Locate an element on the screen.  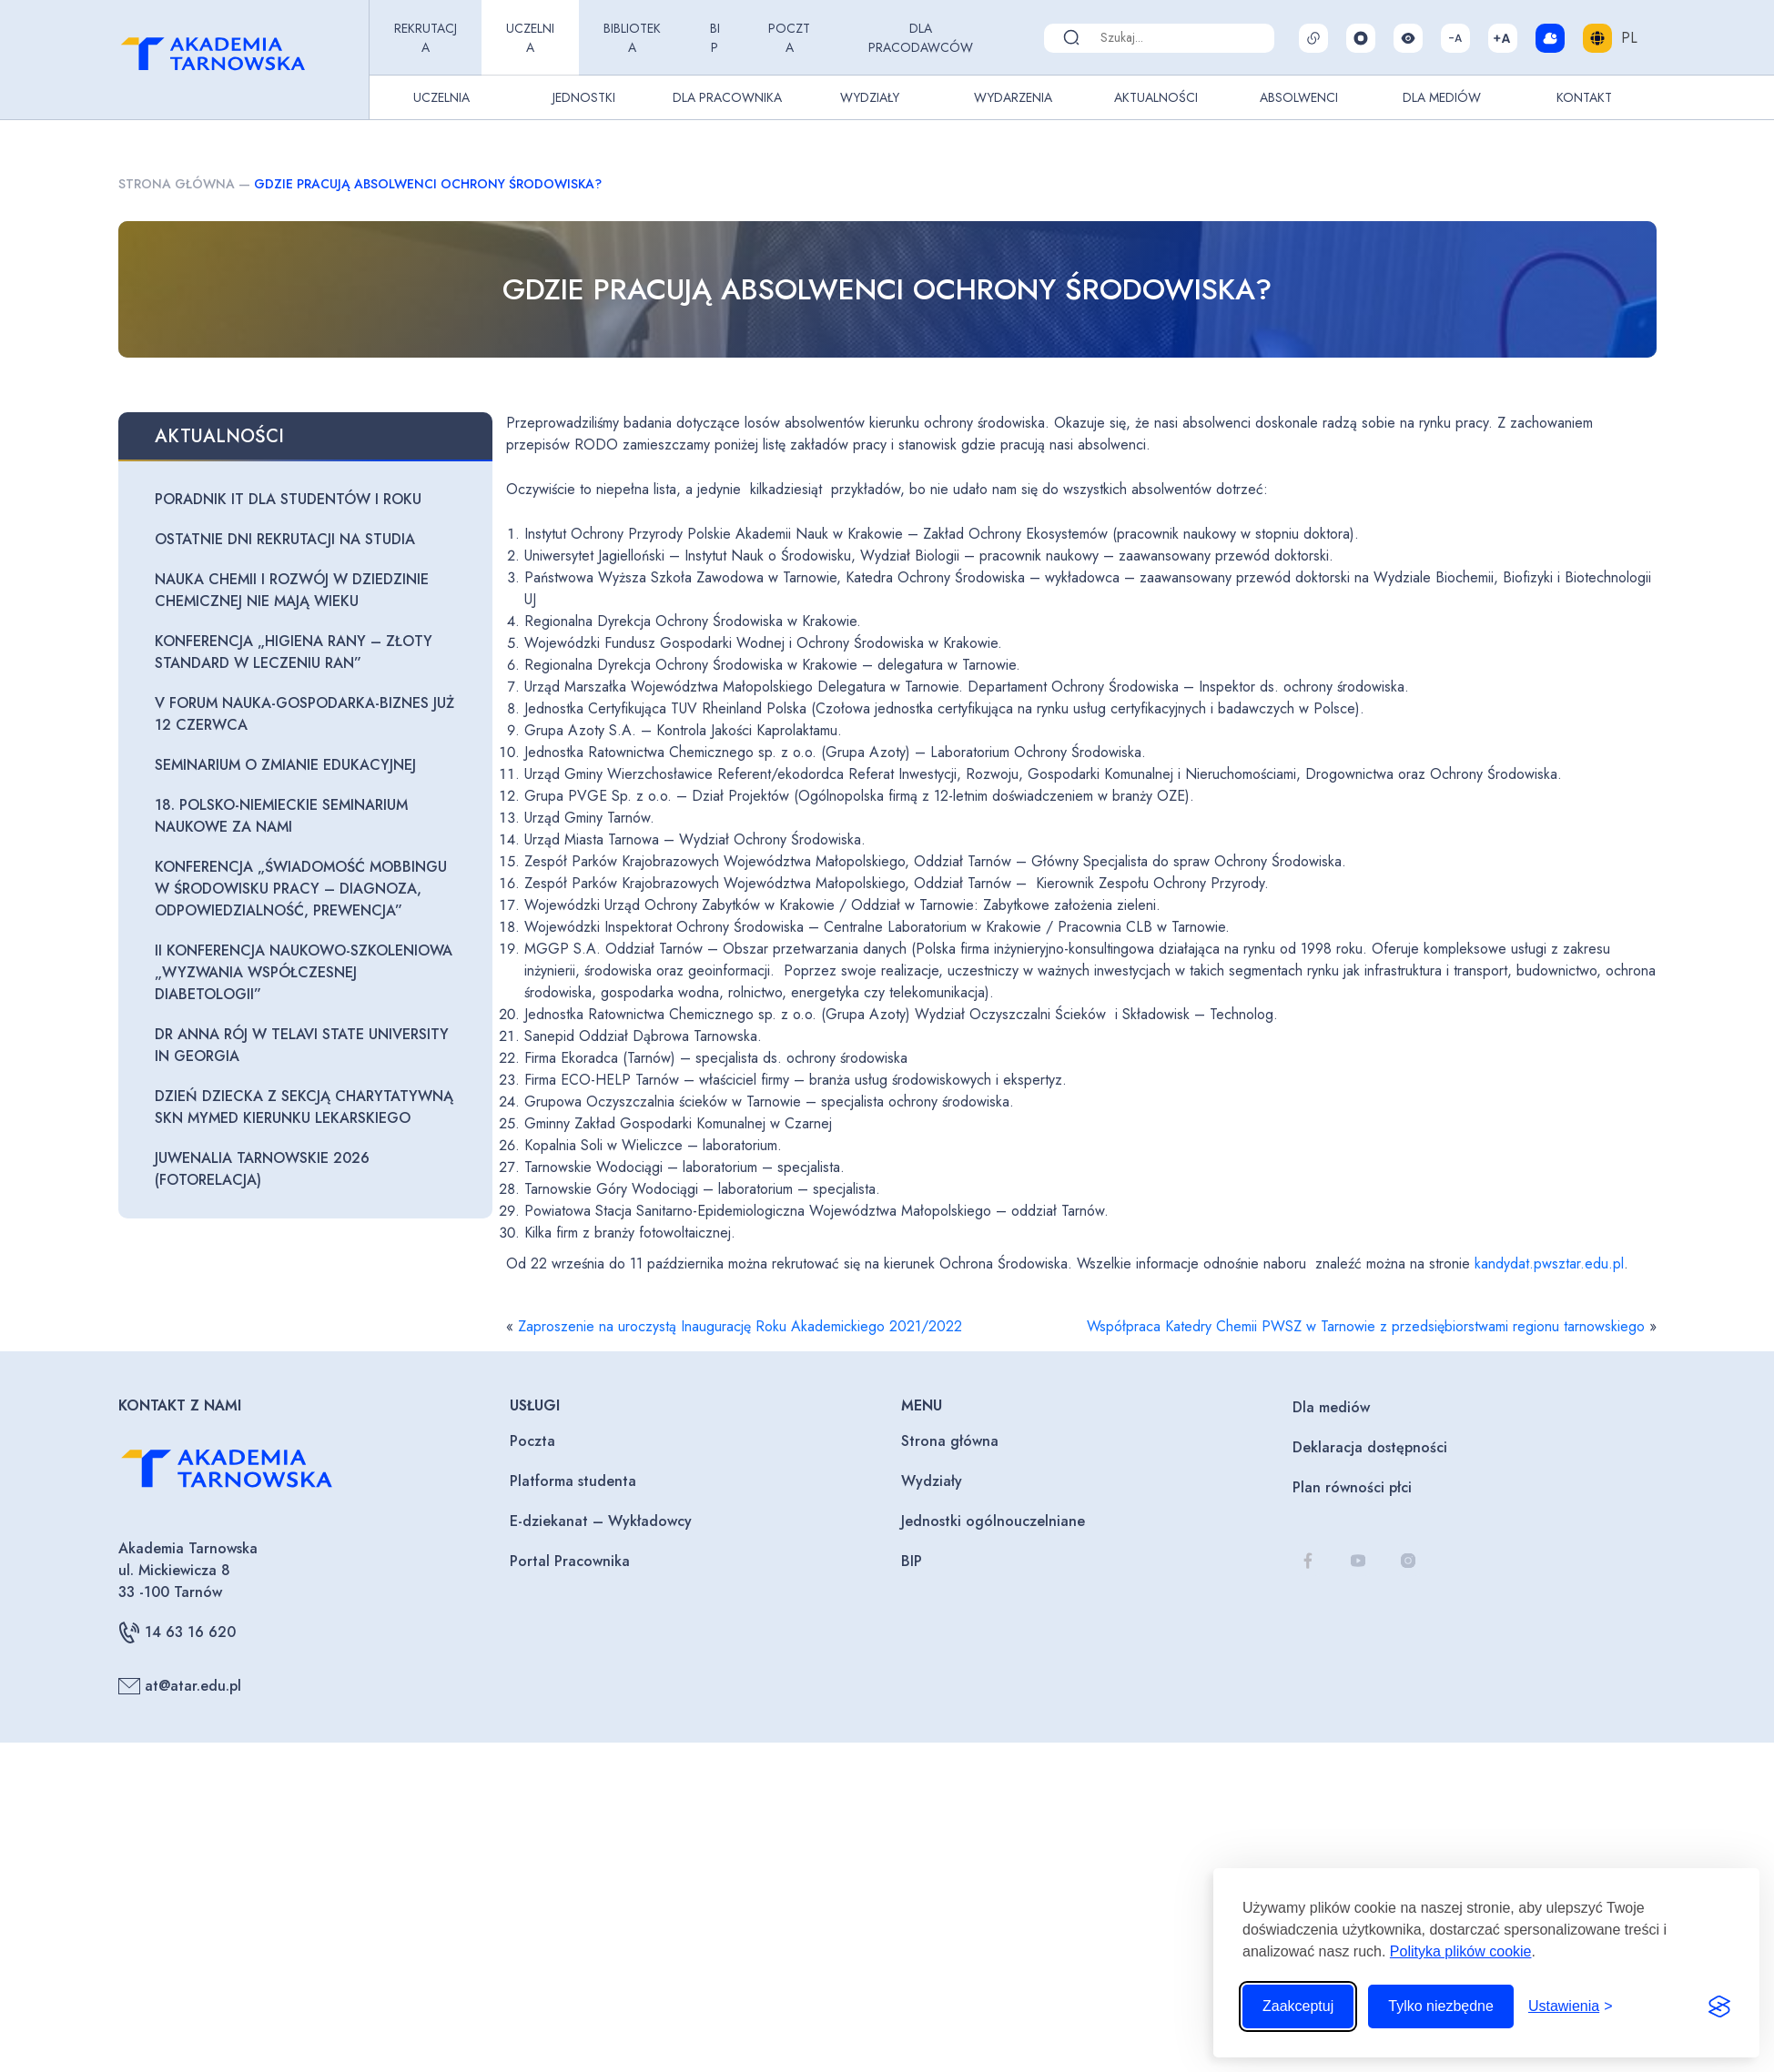
Seminarium o zmianie edukacyjnej is located at coordinates (285, 764).